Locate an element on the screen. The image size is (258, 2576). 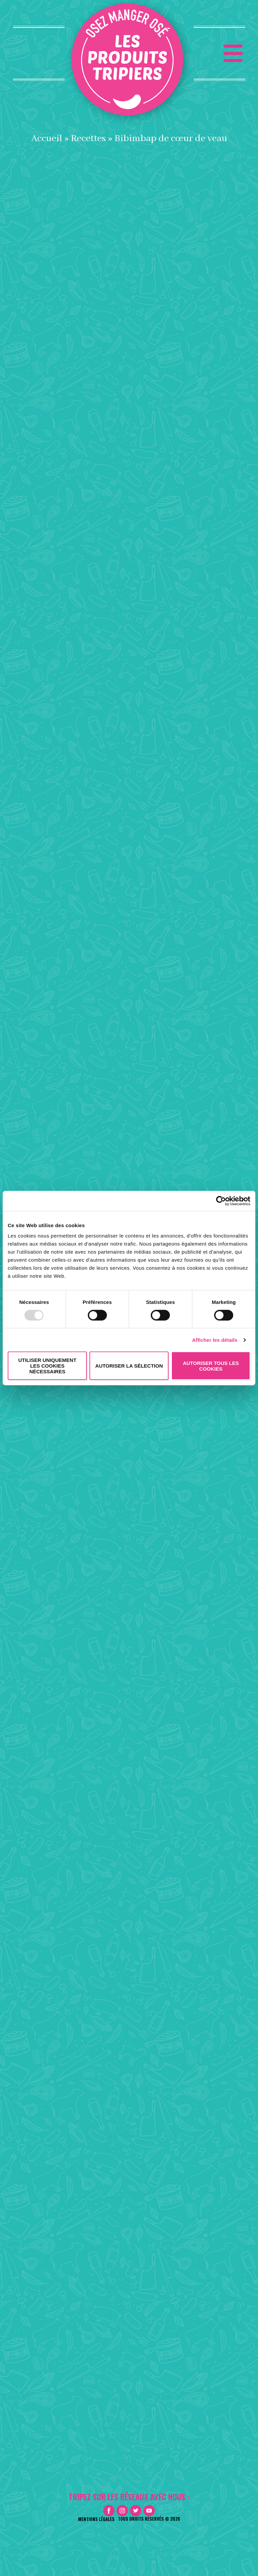
Mentions légales is located at coordinates (96, 2519).